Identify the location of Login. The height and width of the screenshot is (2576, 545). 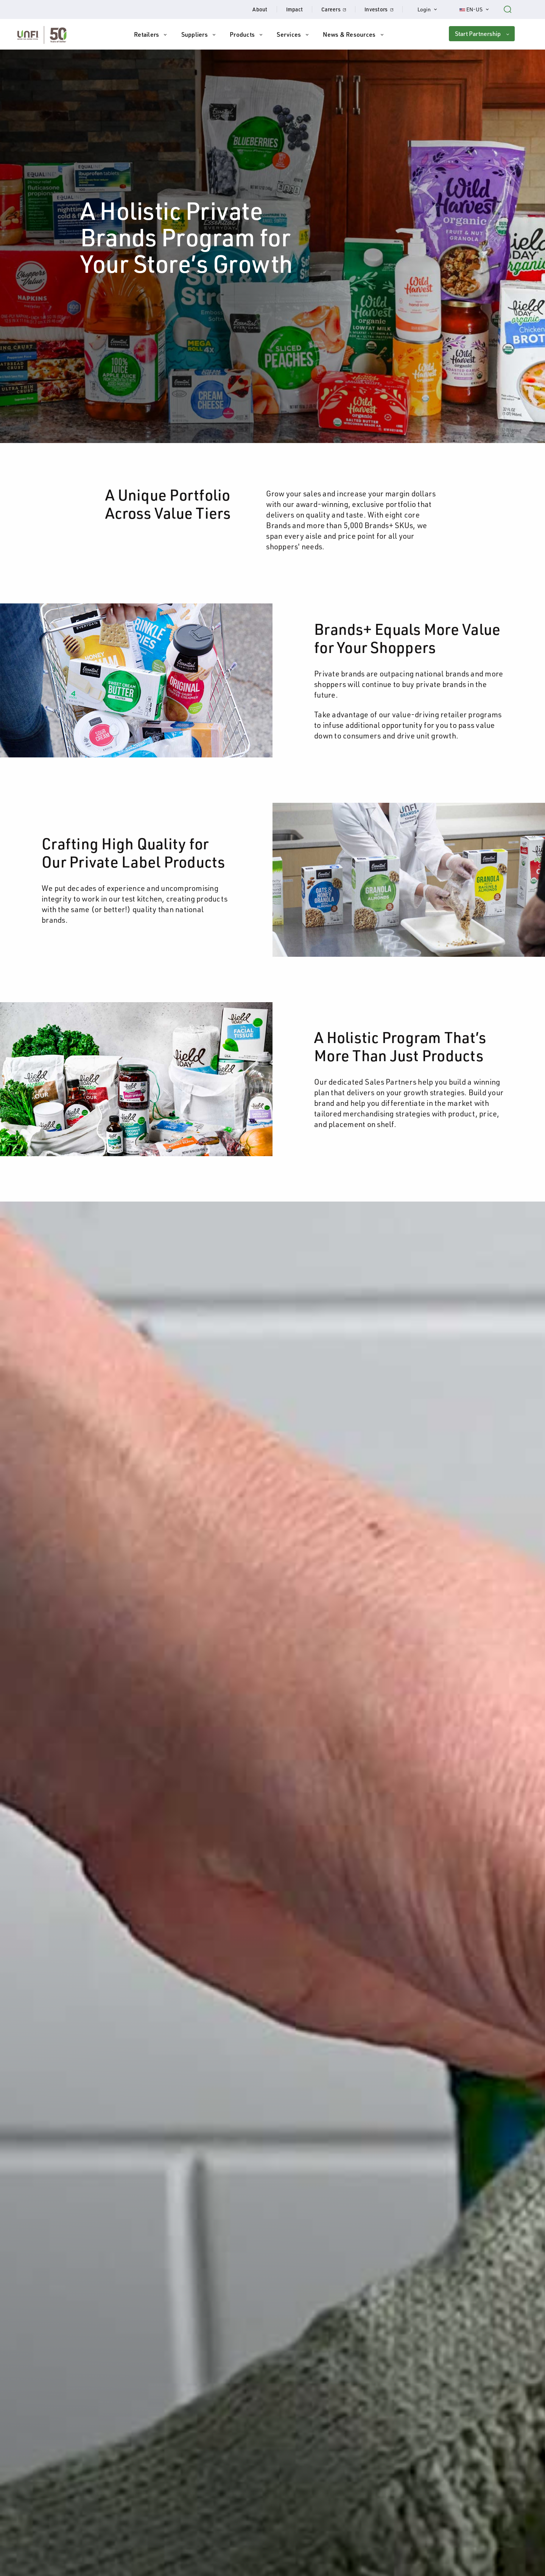
(431, 9).